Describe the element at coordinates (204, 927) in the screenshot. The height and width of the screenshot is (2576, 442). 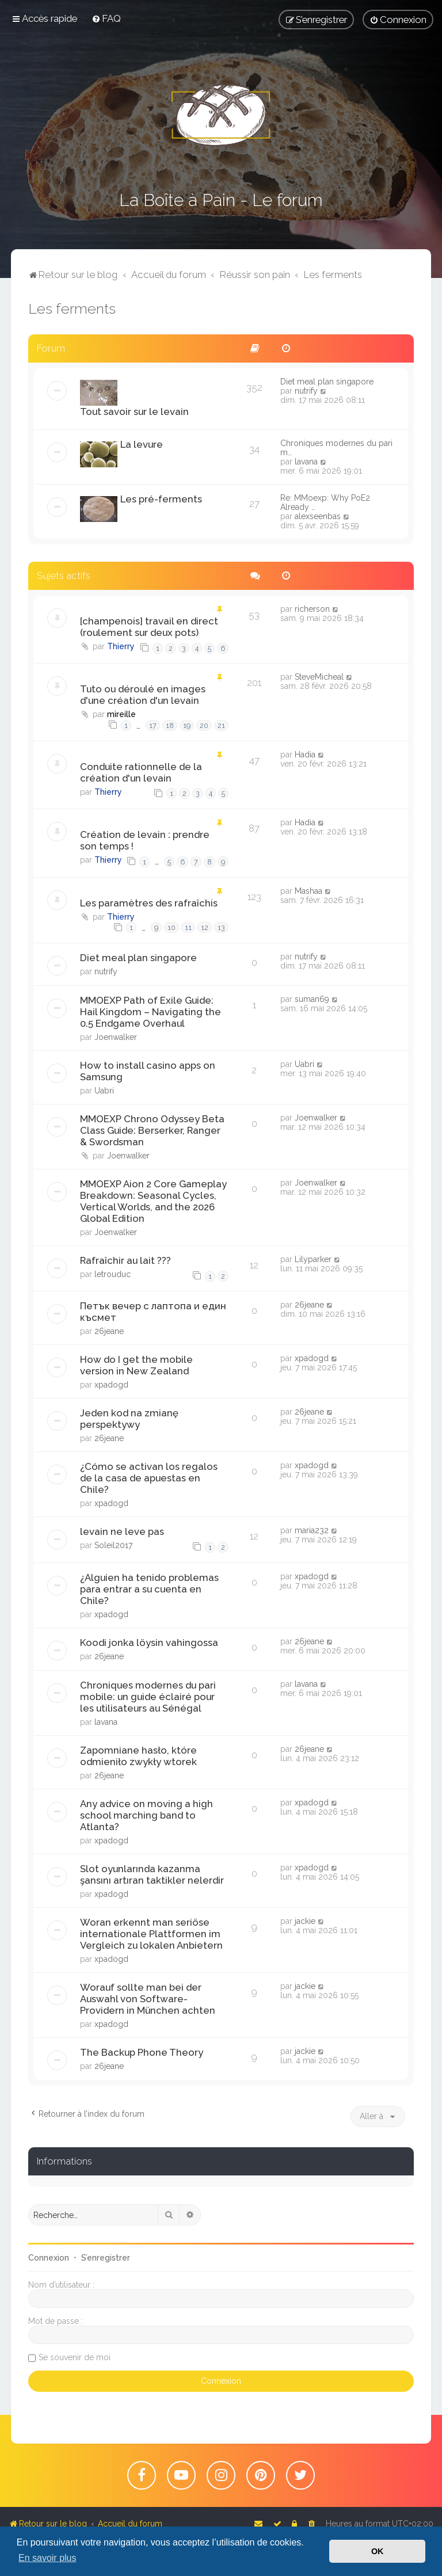
I see `12` at that location.